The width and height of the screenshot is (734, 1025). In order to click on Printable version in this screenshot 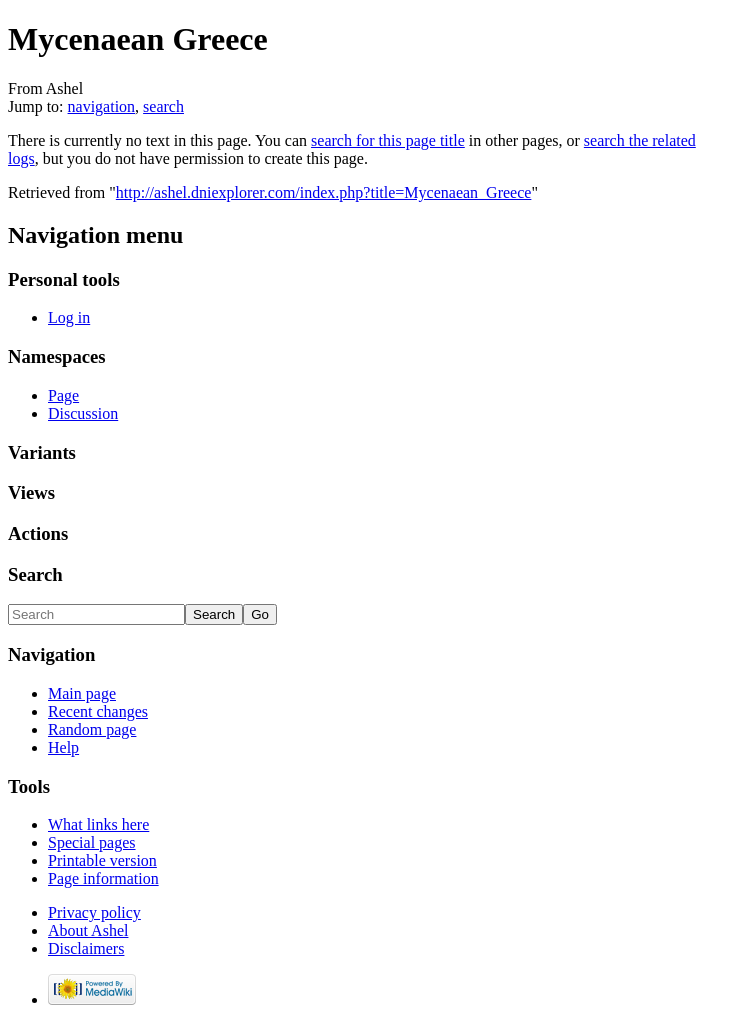, I will do `click(102, 860)`.